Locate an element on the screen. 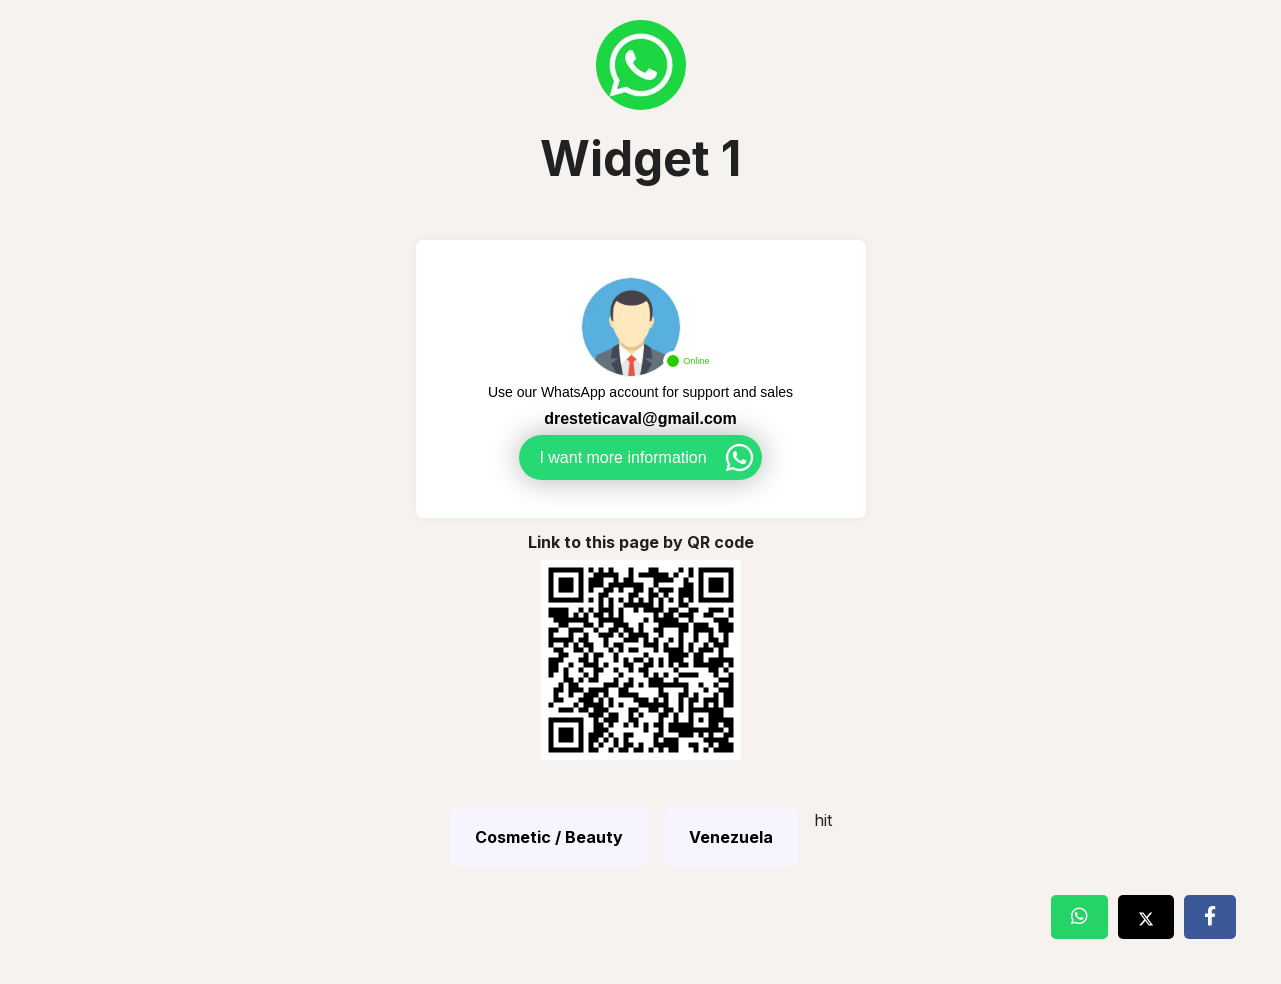  Venezuela is located at coordinates (731, 837).